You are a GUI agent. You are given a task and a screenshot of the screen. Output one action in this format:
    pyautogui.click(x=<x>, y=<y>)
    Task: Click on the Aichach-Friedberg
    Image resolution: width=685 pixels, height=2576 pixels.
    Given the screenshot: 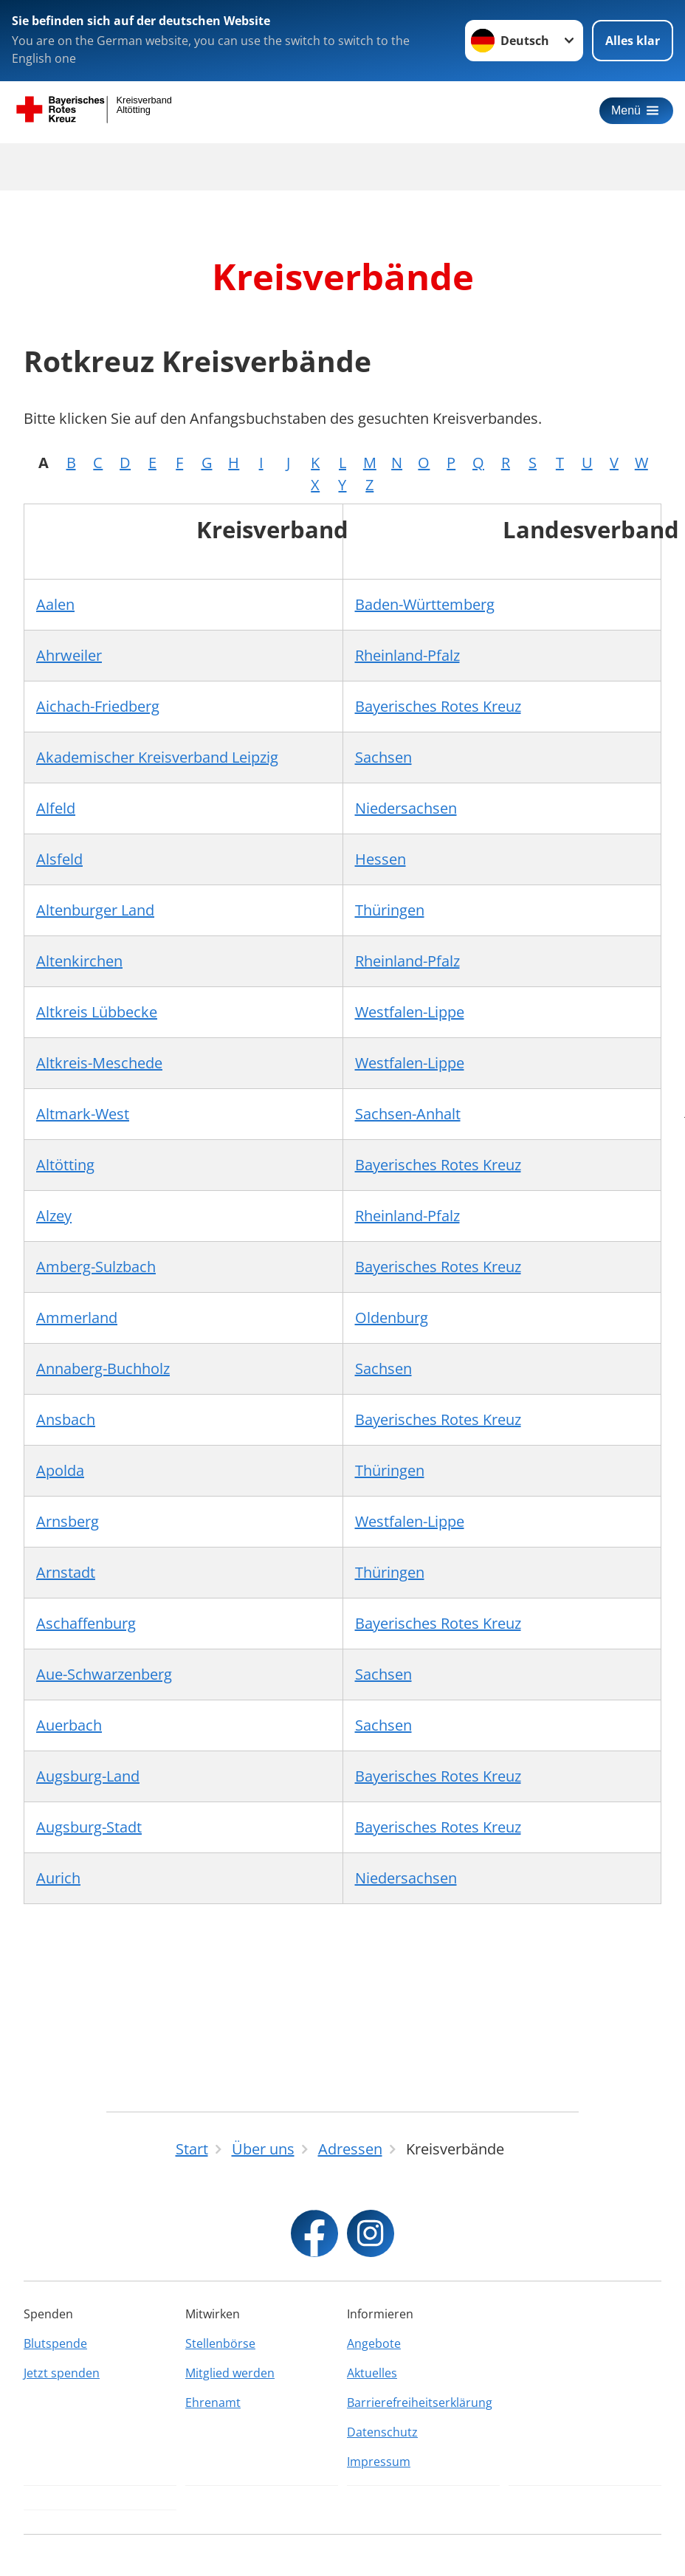 What is the action you would take?
    pyautogui.click(x=97, y=706)
    